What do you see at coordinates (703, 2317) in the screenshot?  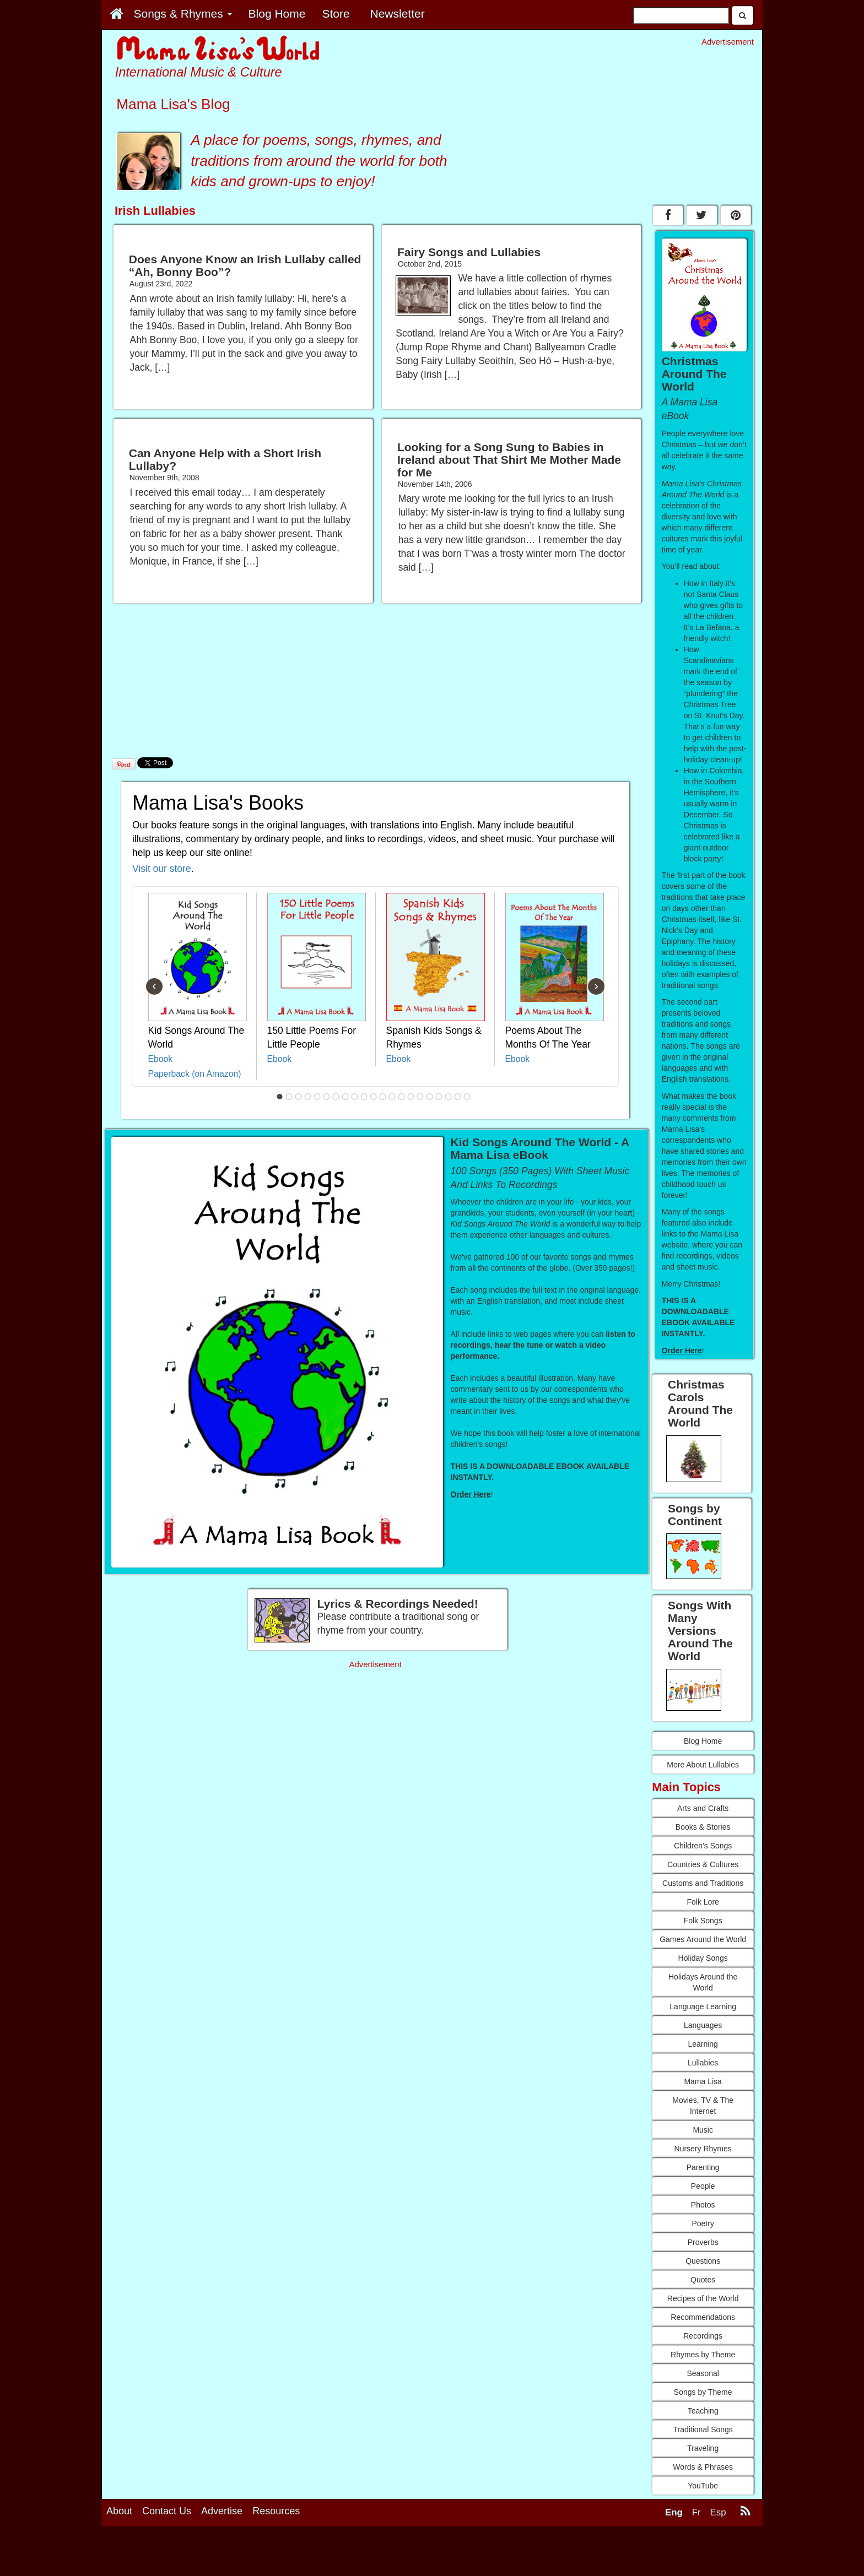 I see `Recommendations` at bounding box center [703, 2317].